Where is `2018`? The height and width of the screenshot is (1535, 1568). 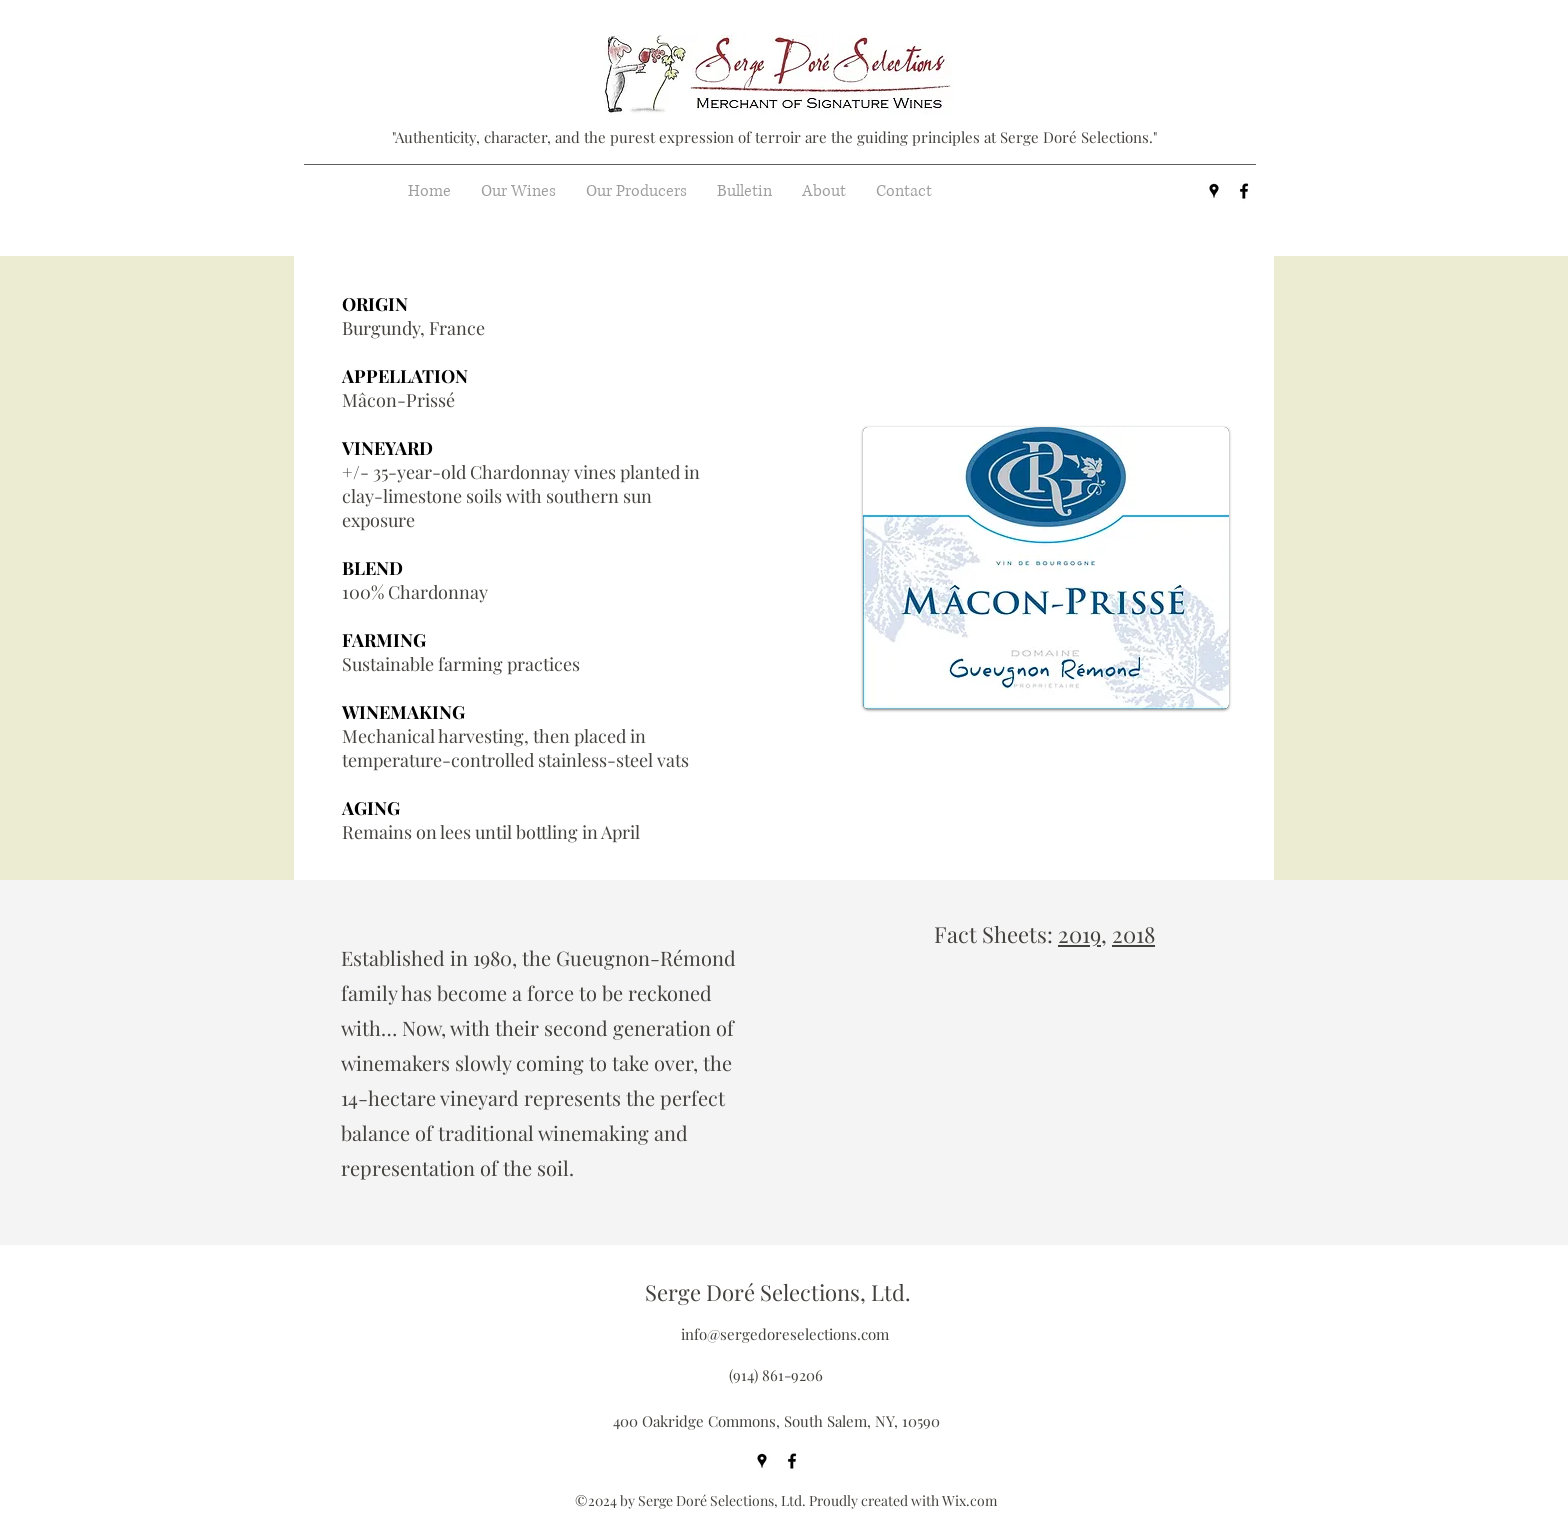
2018 is located at coordinates (1133, 934).